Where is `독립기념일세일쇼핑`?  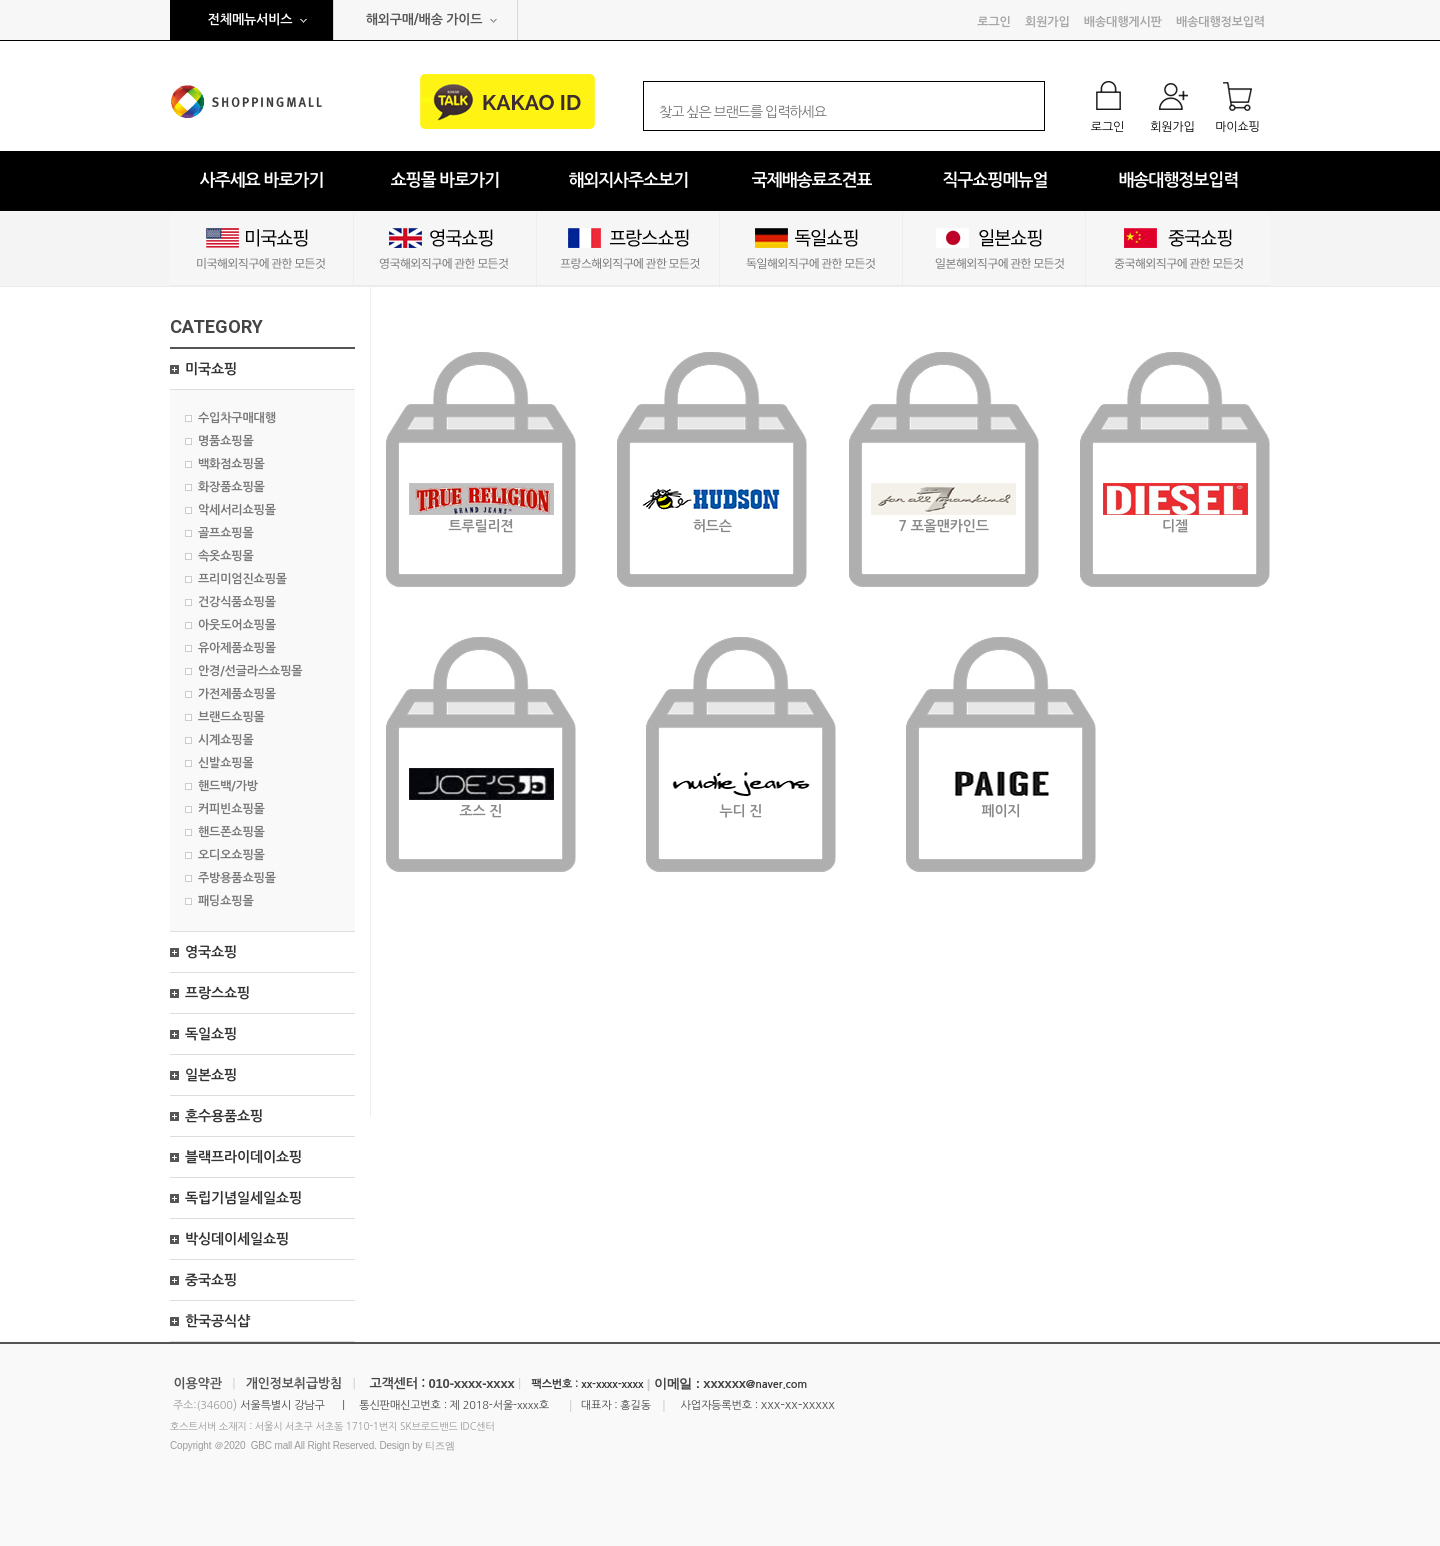 독립기념일세일쇼핑 is located at coordinates (243, 1198).